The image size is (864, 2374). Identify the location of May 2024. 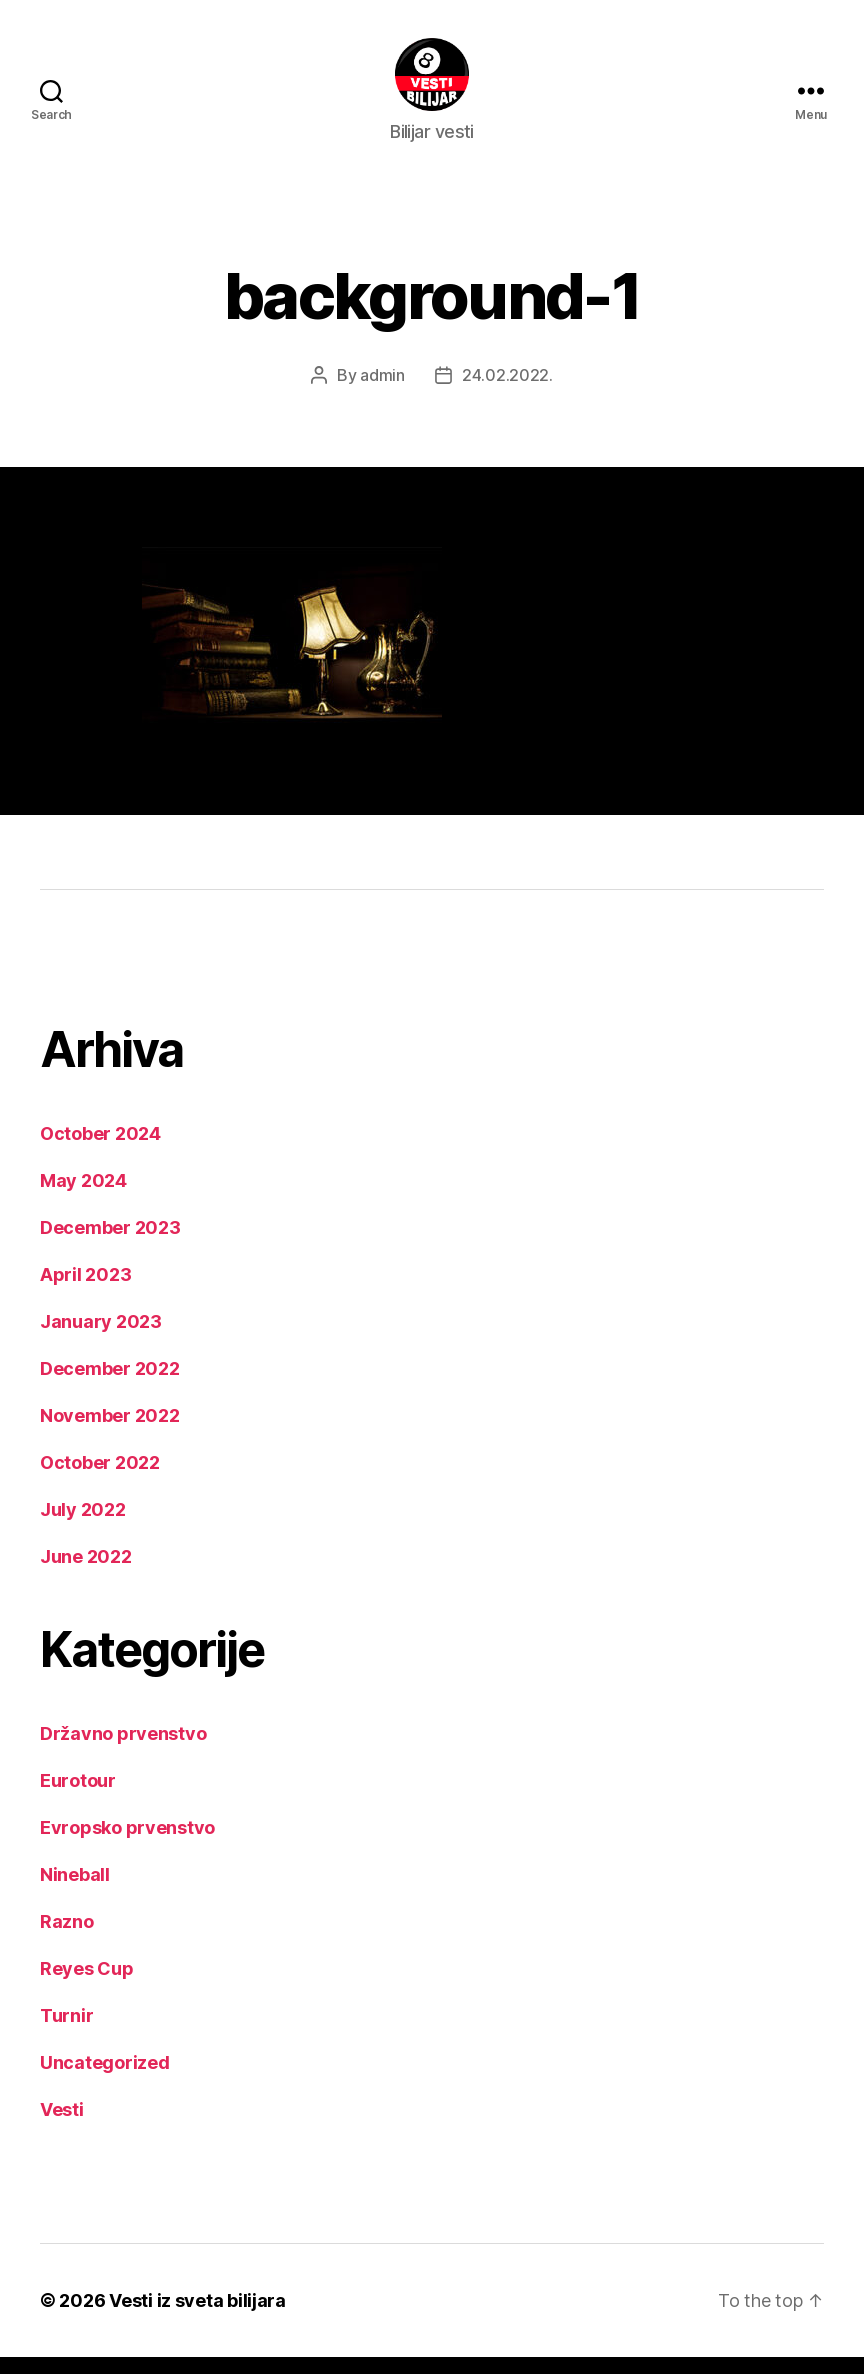
(83, 1197).